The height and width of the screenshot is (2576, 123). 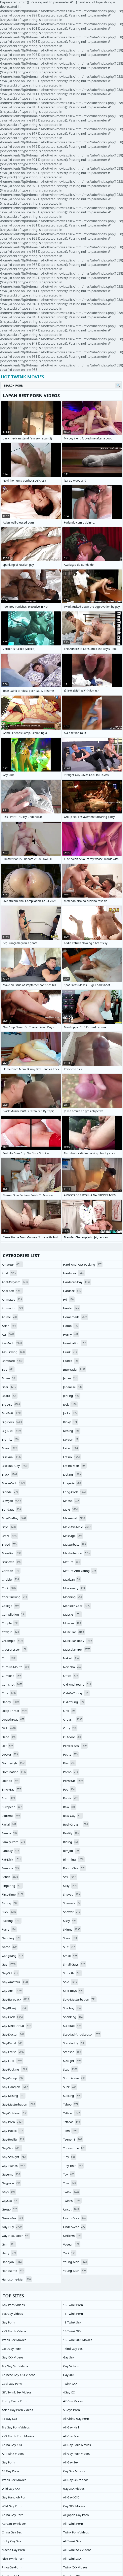 What do you see at coordinates (70, 1921) in the screenshot?
I see `sissy` at bounding box center [70, 1921].